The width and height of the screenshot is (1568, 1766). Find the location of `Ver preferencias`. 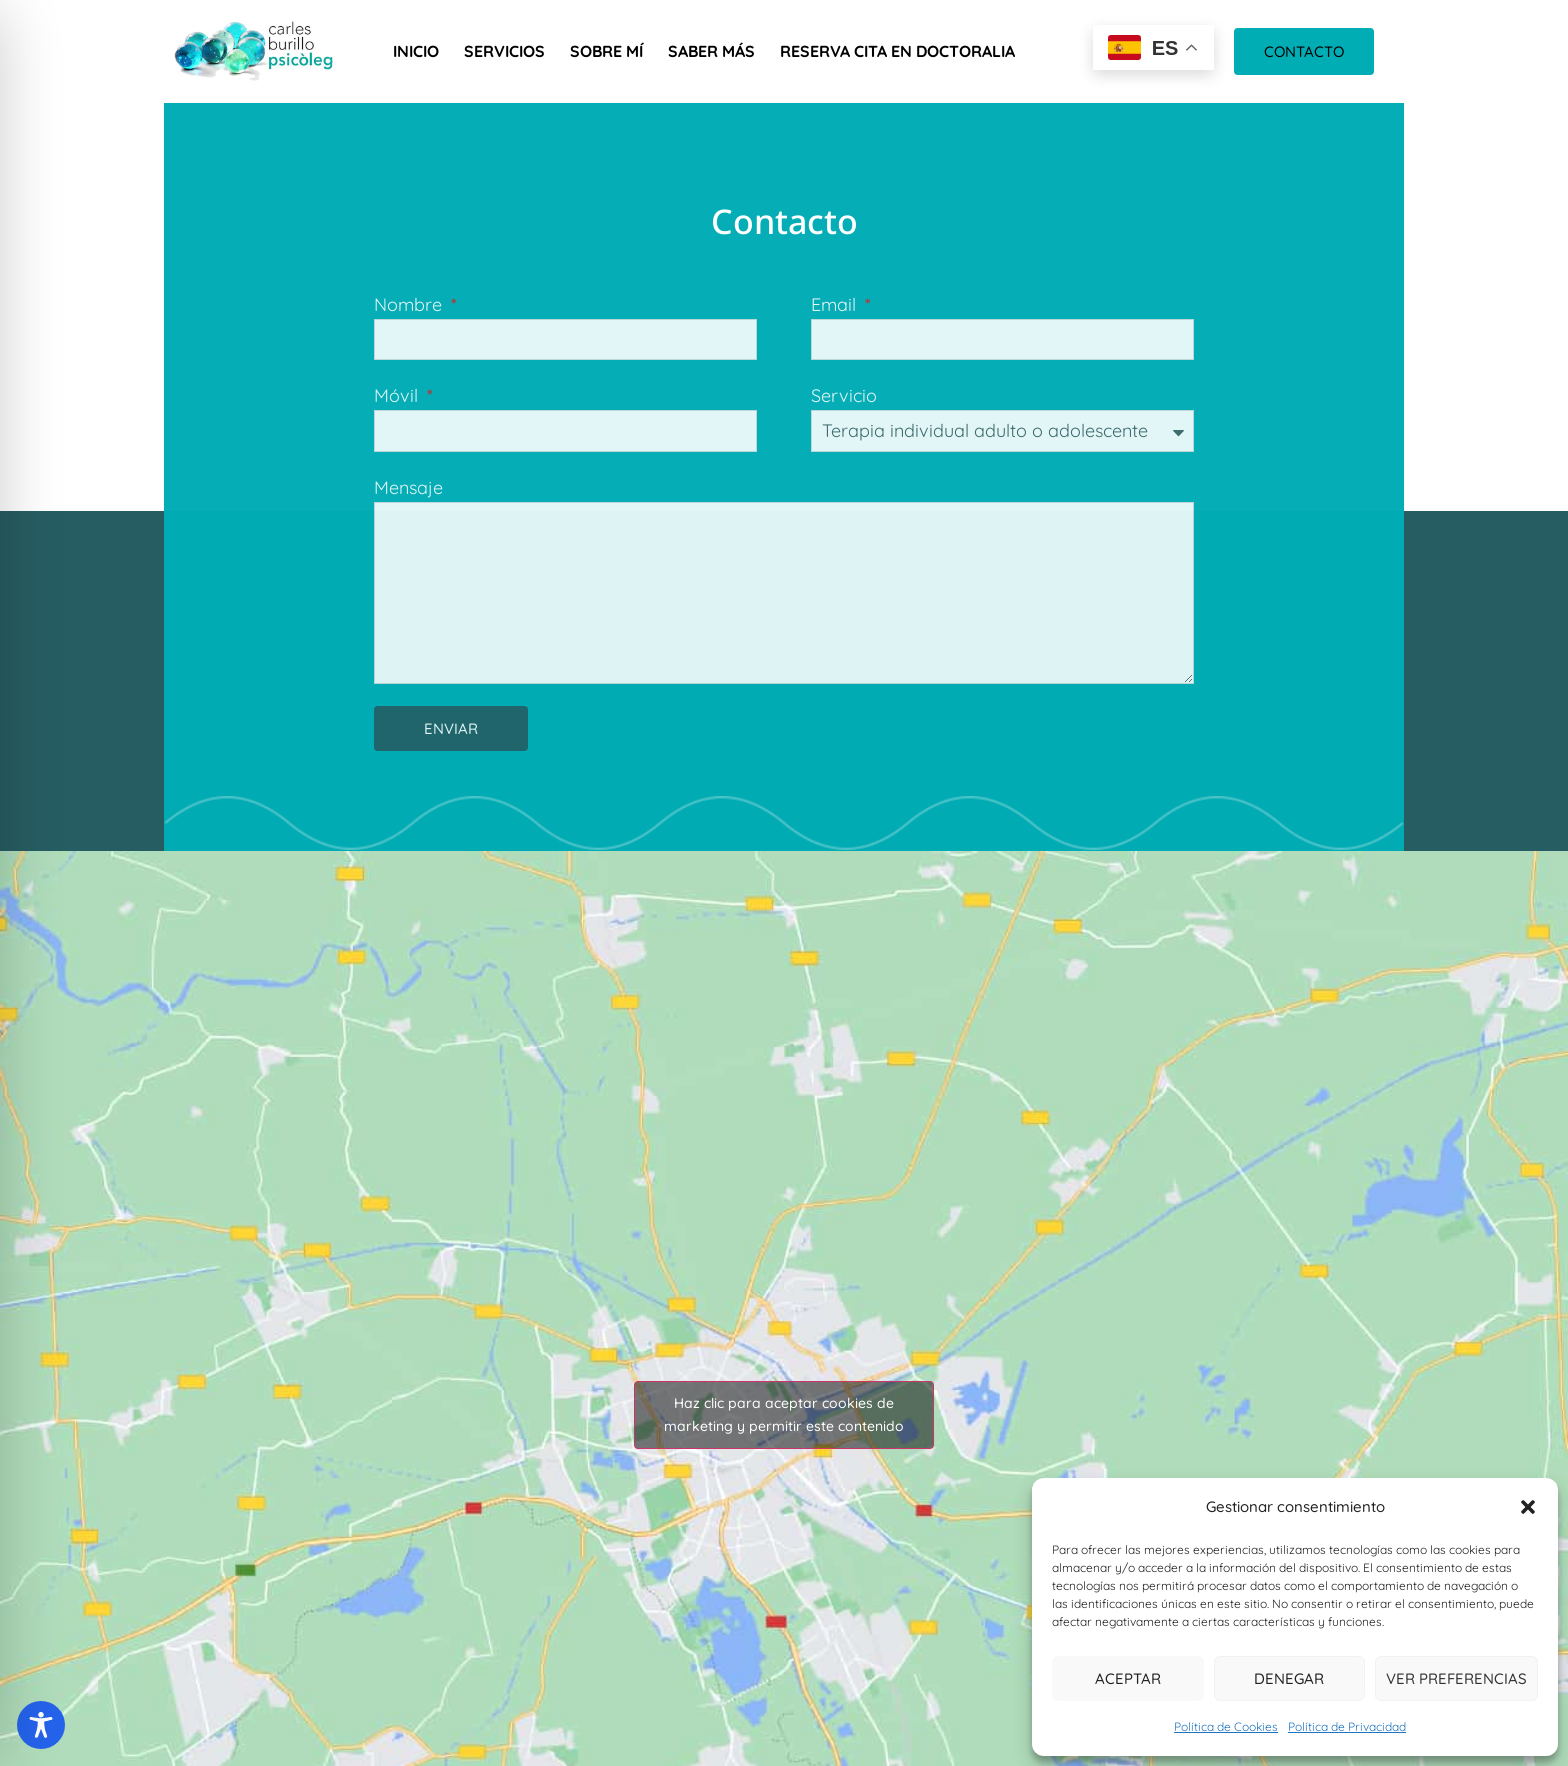

Ver preferencias is located at coordinates (1456, 1678).